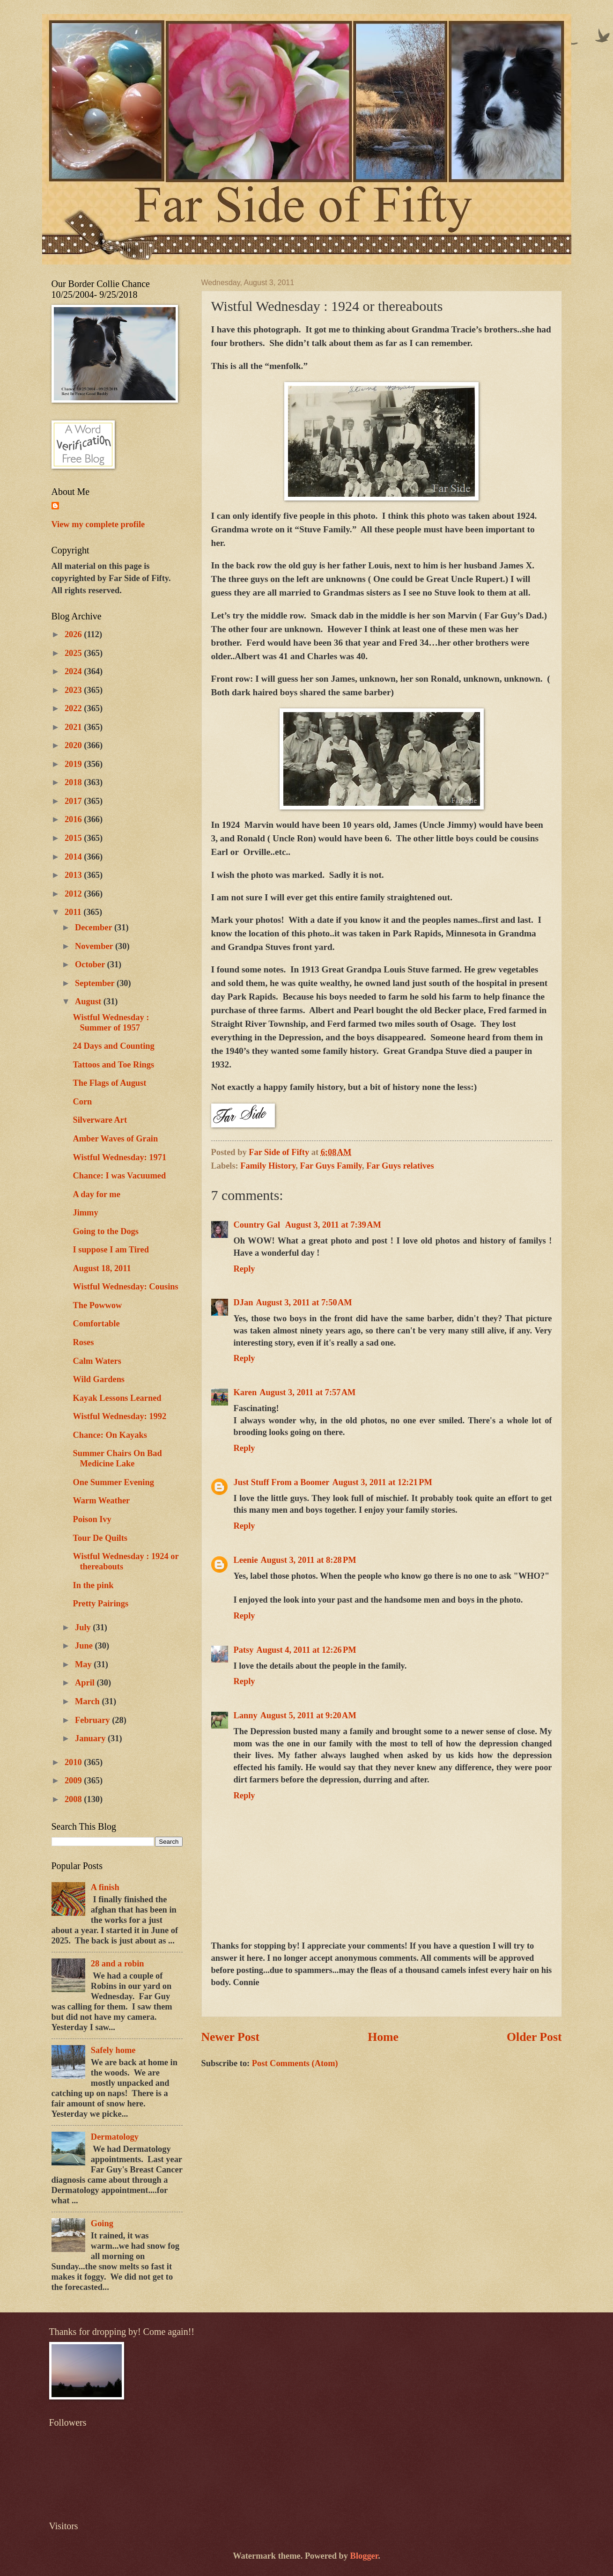 The height and width of the screenshot is (2576, 613). What do you see at coordinates (74, 1780) in the screenshot?
I see `2009` at bounding box center [74, 1780].